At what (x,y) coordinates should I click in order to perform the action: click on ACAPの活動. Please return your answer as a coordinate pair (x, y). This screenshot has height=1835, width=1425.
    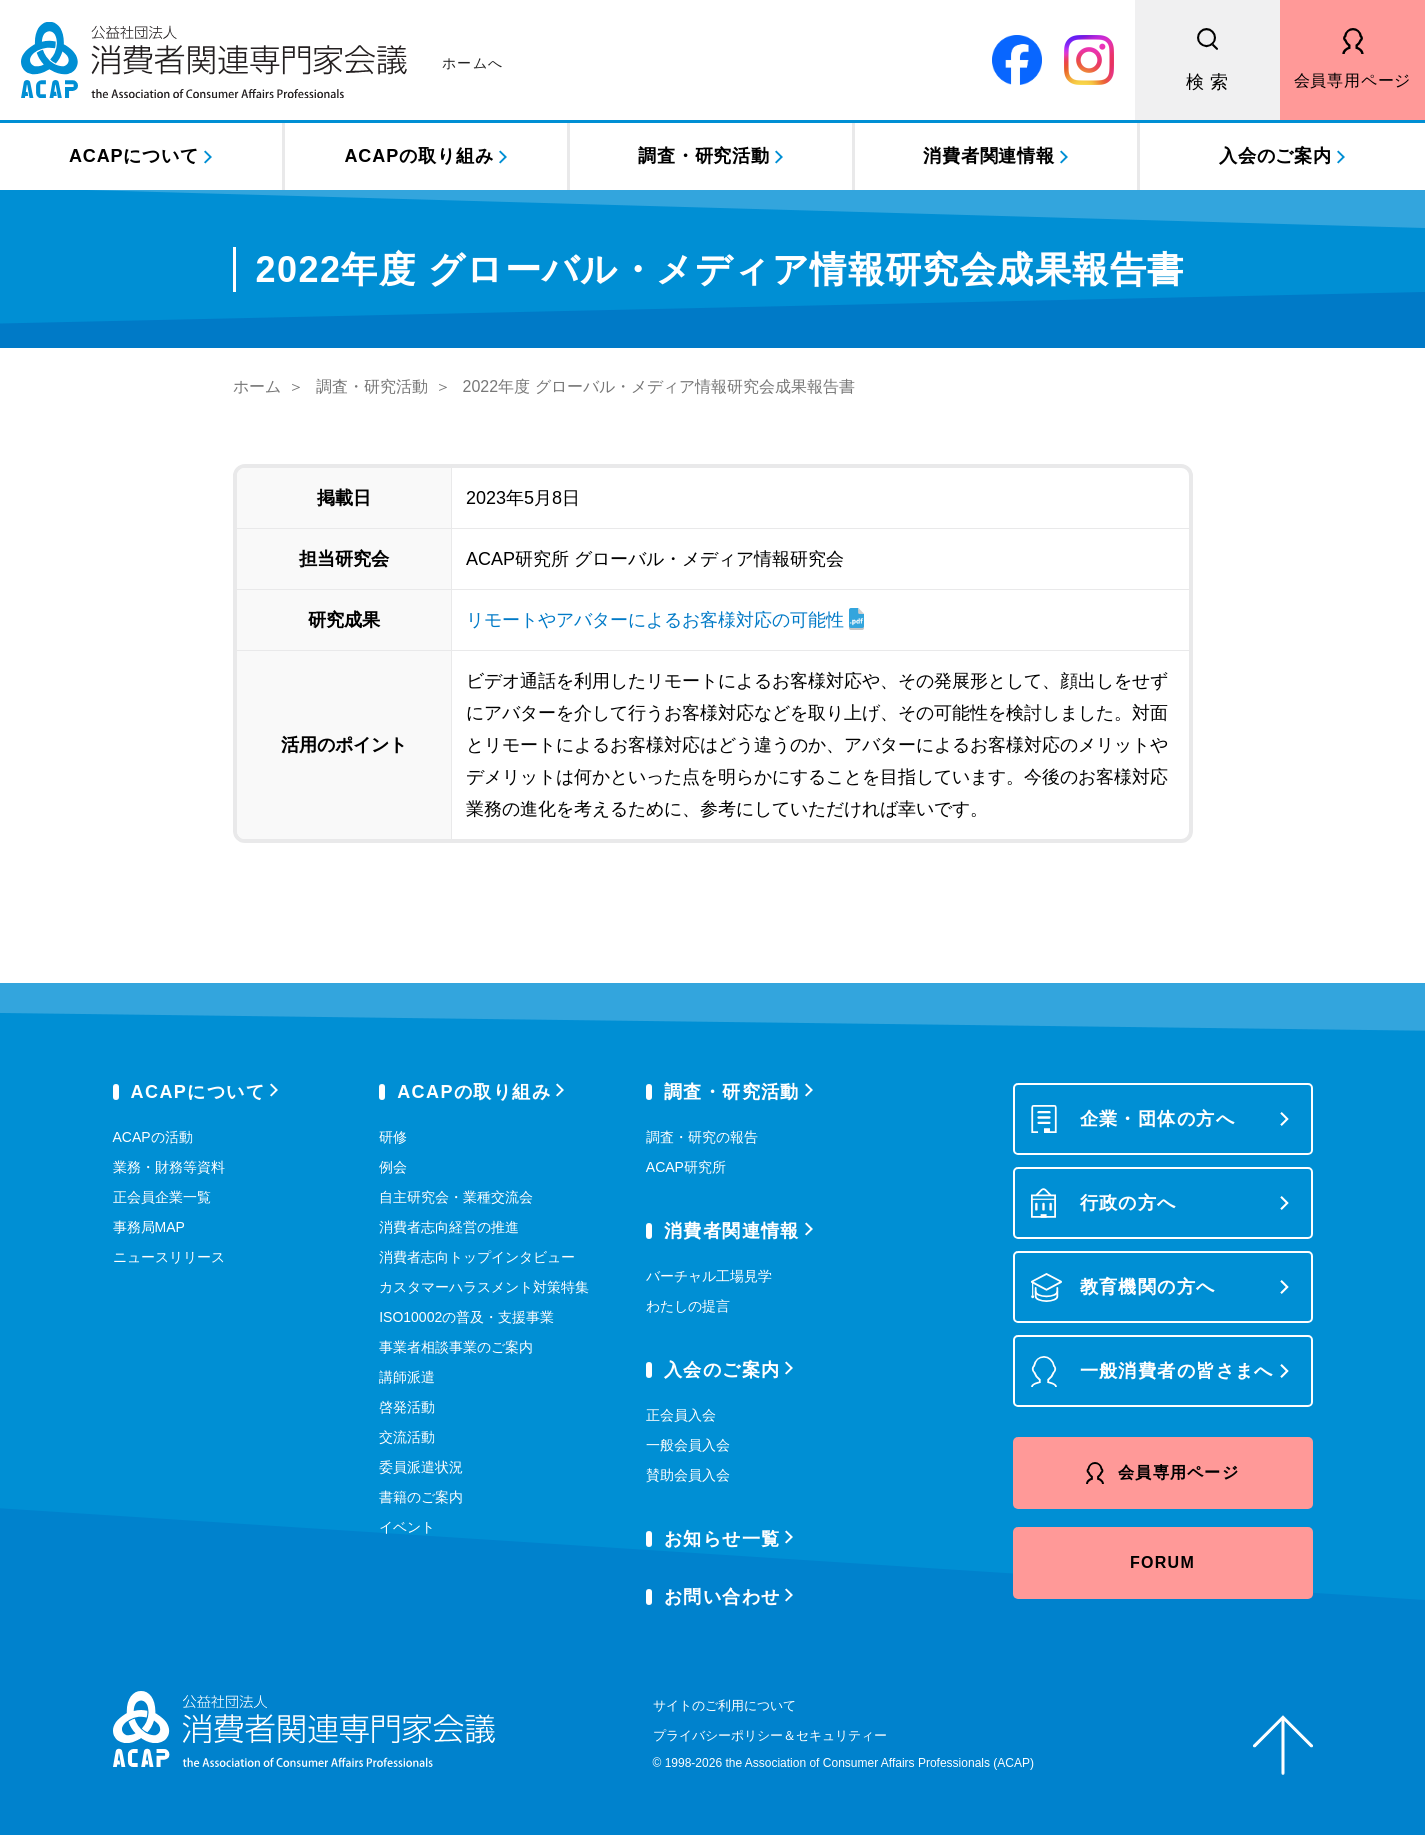
    Looking at the image, I should click on (153, 1137).